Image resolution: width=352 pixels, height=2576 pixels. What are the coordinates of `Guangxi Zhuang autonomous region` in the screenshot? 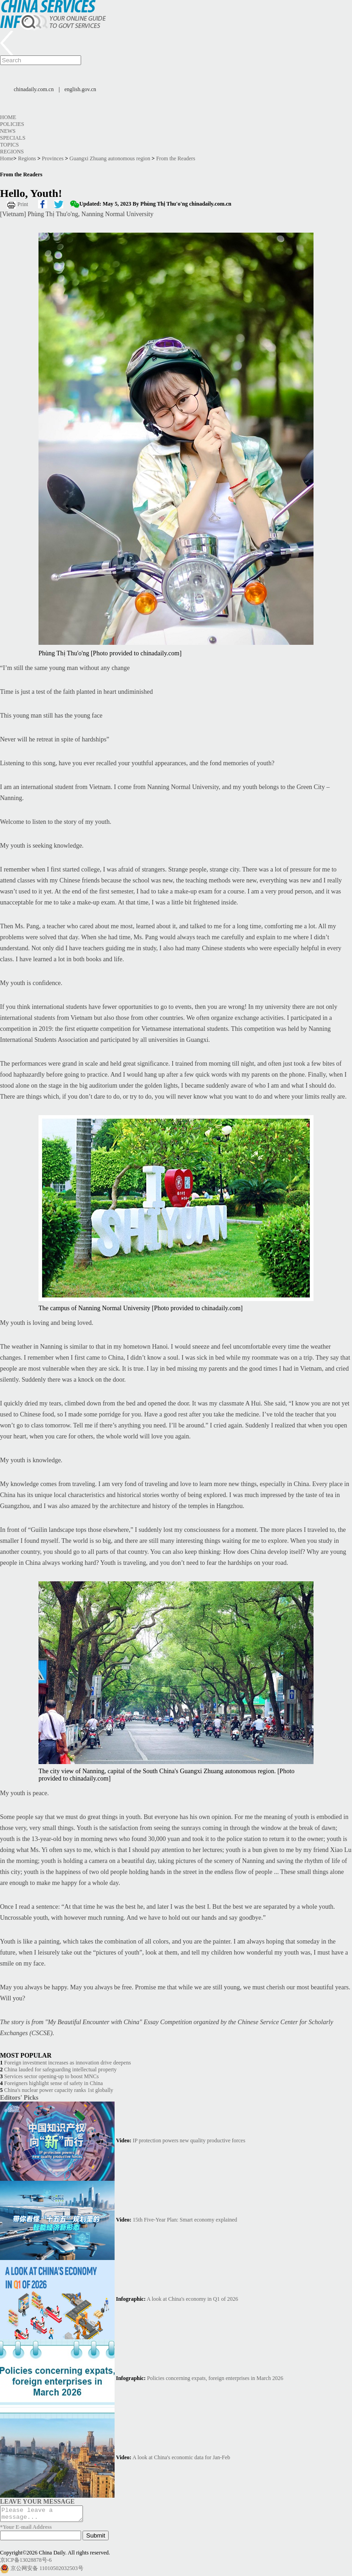 It's located at (110, 158).